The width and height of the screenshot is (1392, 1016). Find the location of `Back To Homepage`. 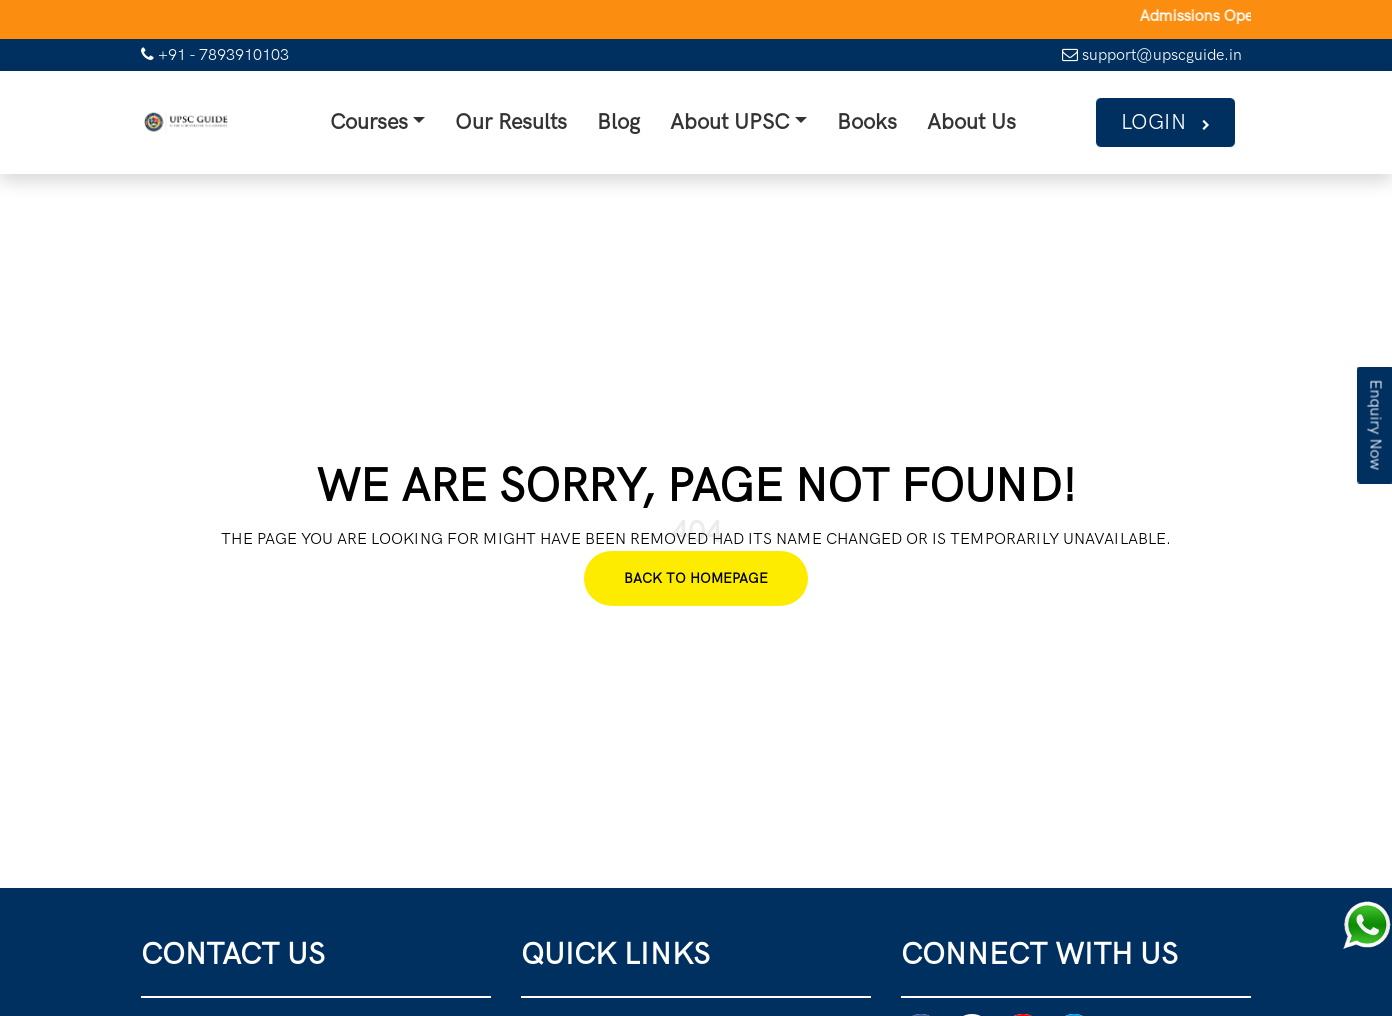

Back To Homepage is located at coordinates (696, 576).